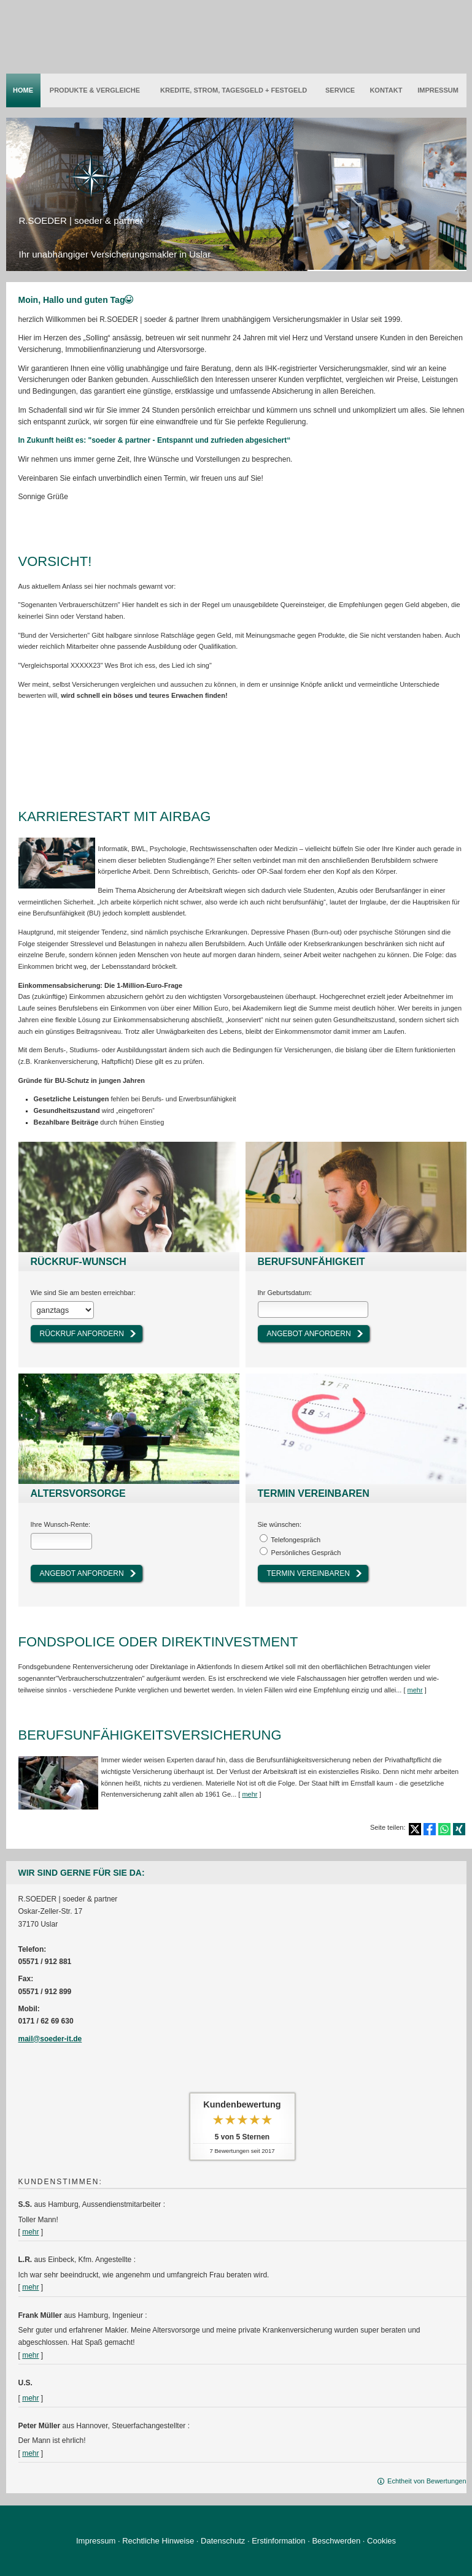  I want to click on Cookies [link], so click(381, 2539).